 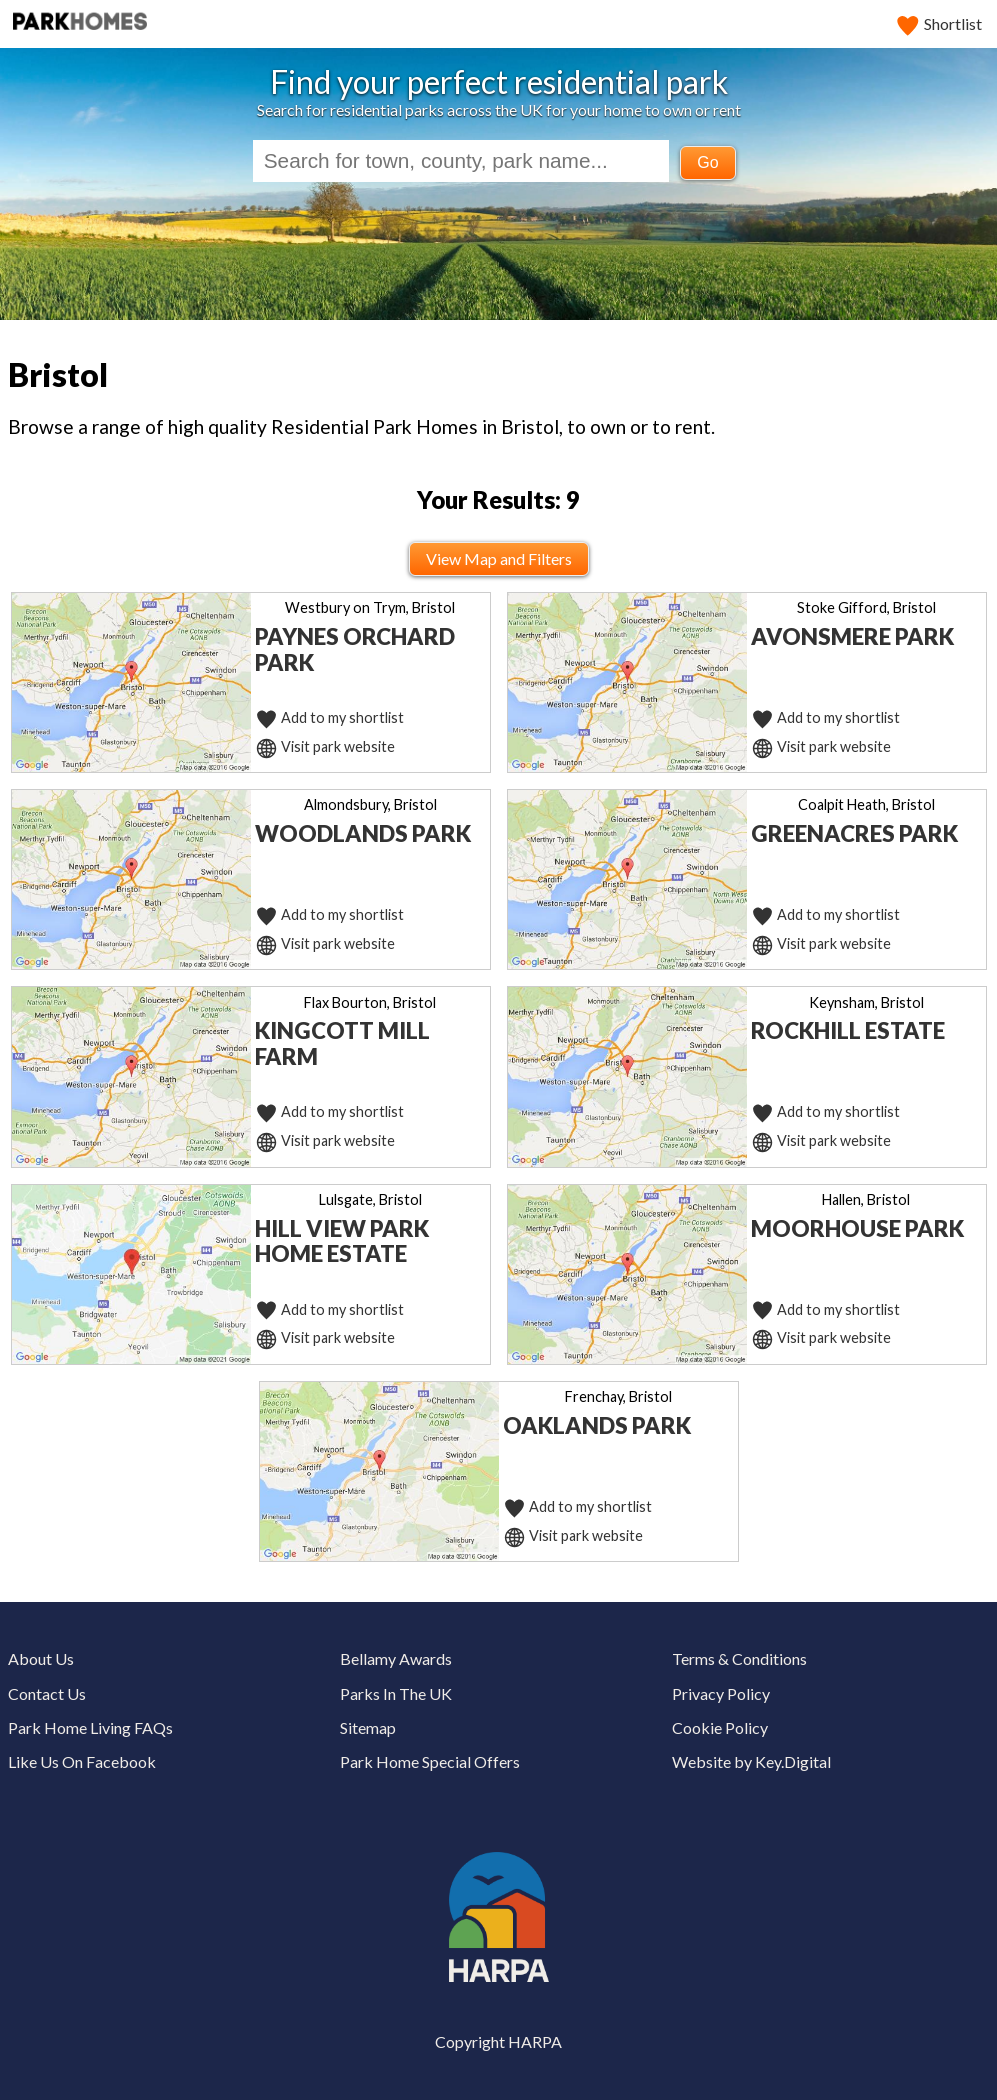 What do you see at coordinates (499, 558) in the screenshot?
I see `View Map and Filters` at bounding box center [499, 558].